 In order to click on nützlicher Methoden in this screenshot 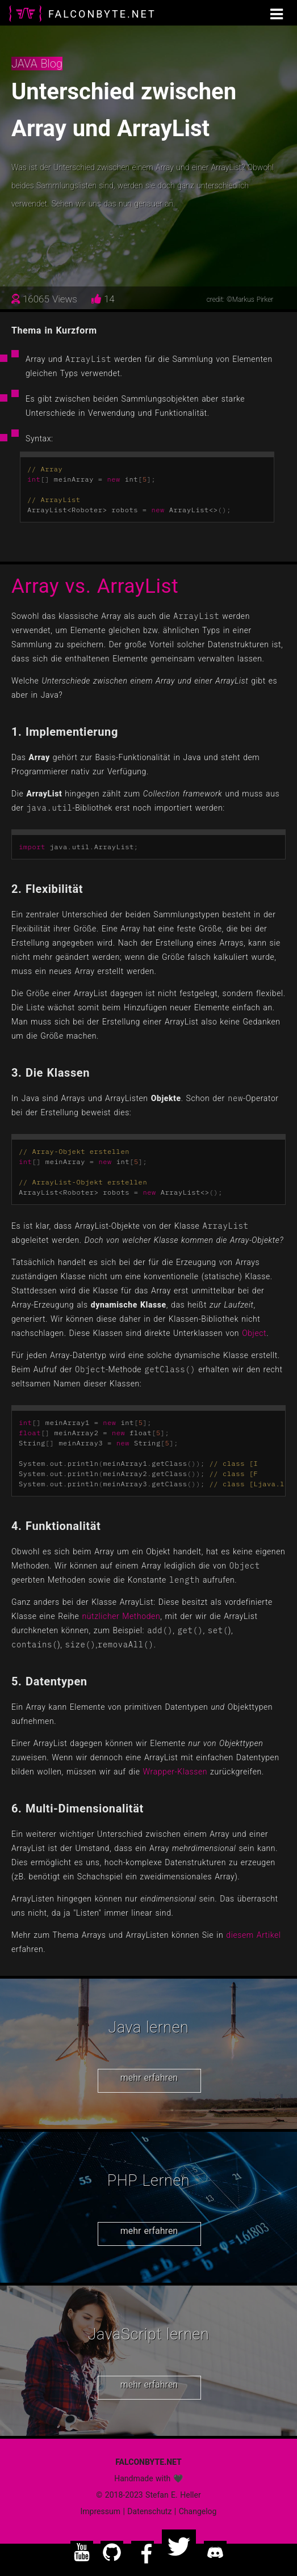, I will do `click(121, 1616)`.